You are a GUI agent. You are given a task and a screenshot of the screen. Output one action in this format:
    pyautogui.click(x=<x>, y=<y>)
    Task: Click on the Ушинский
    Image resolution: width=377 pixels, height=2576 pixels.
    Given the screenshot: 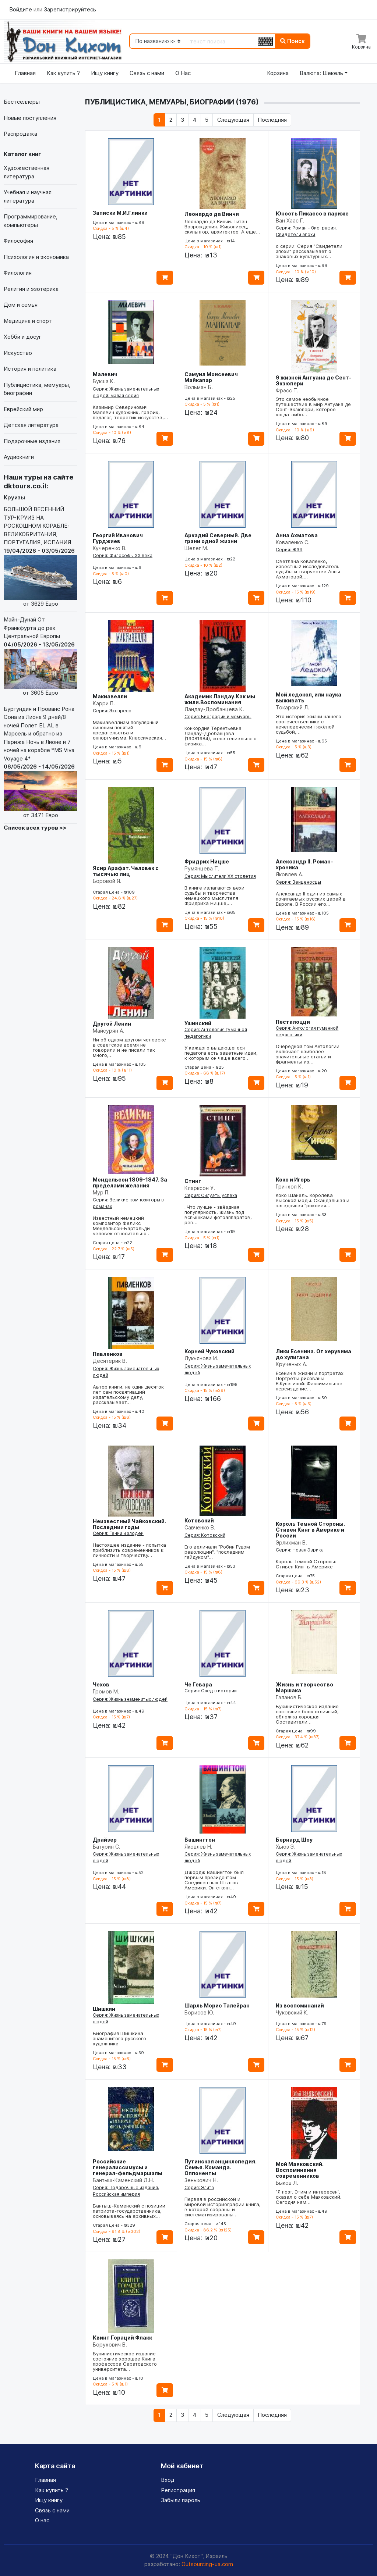 What is the action you would take?
    pyautogui.click(x=197, y=1023)
    